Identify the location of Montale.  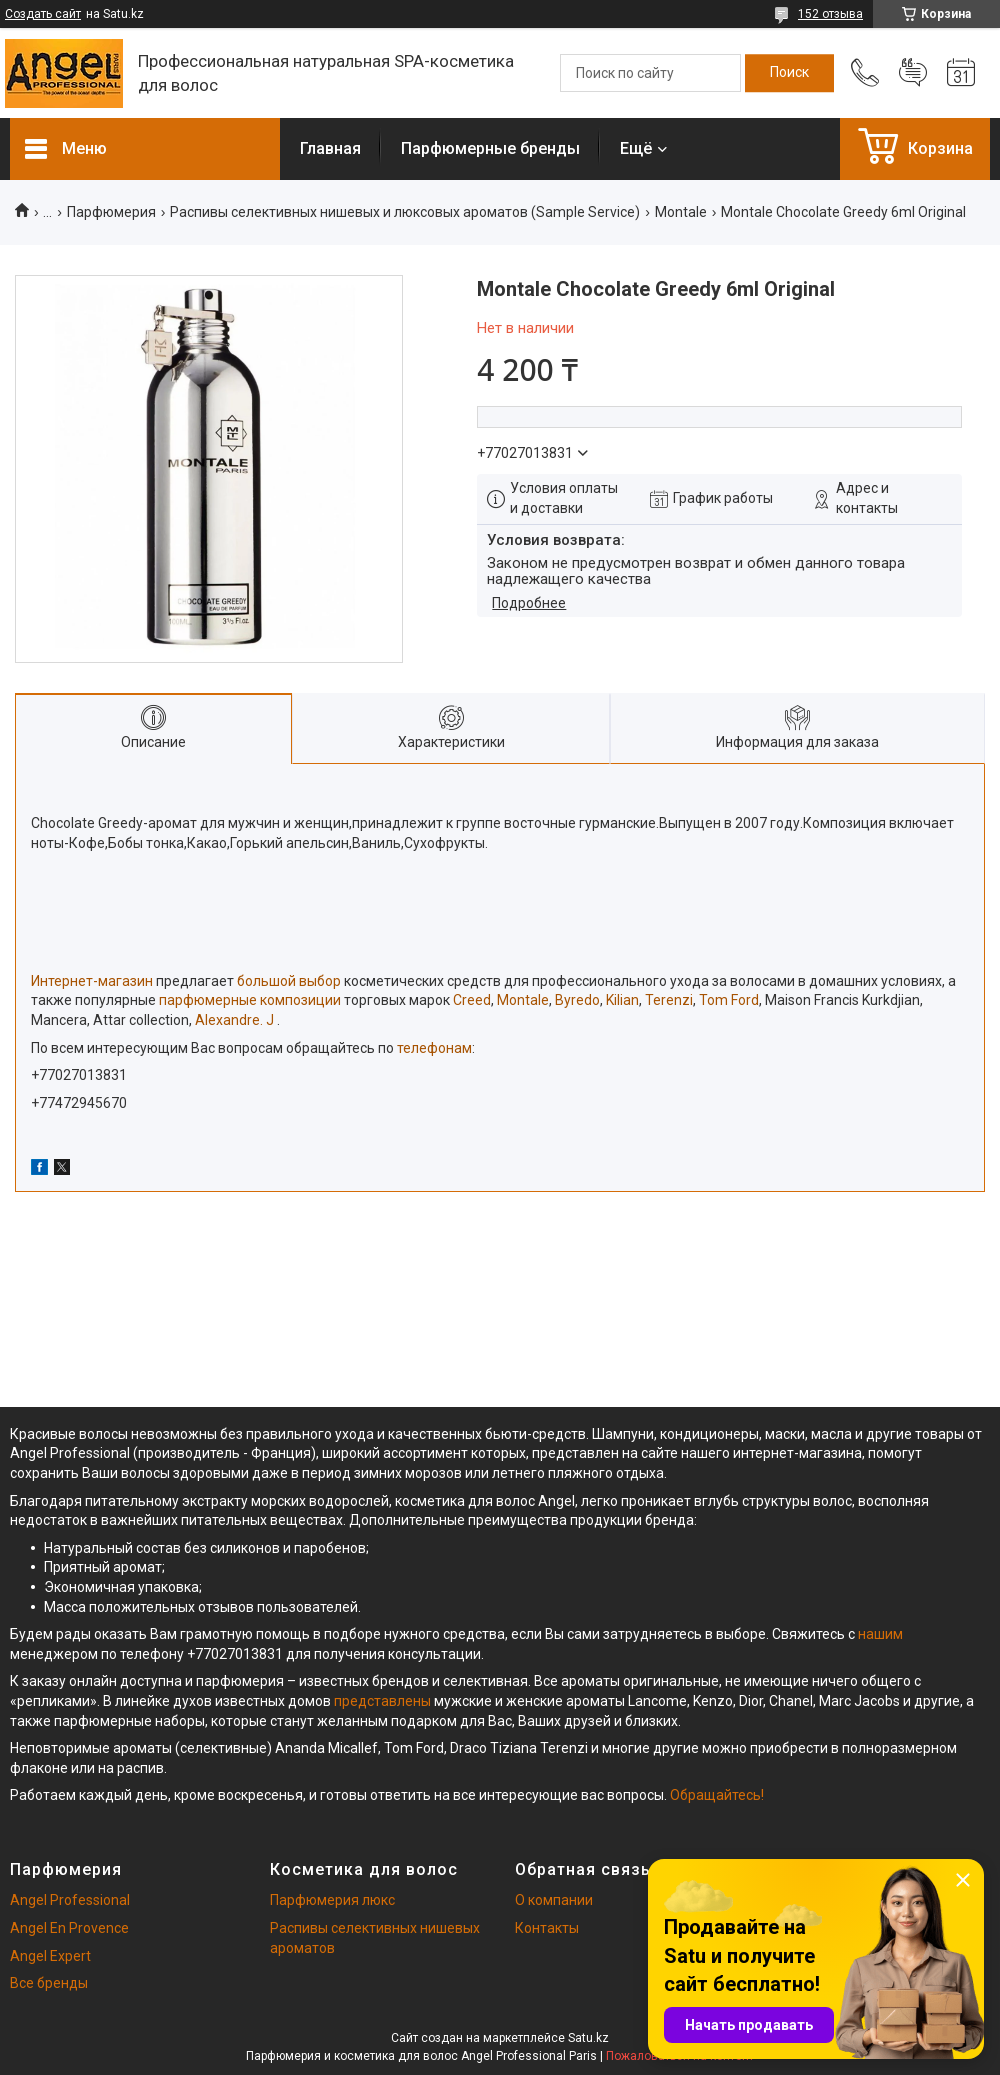
(681, 212).